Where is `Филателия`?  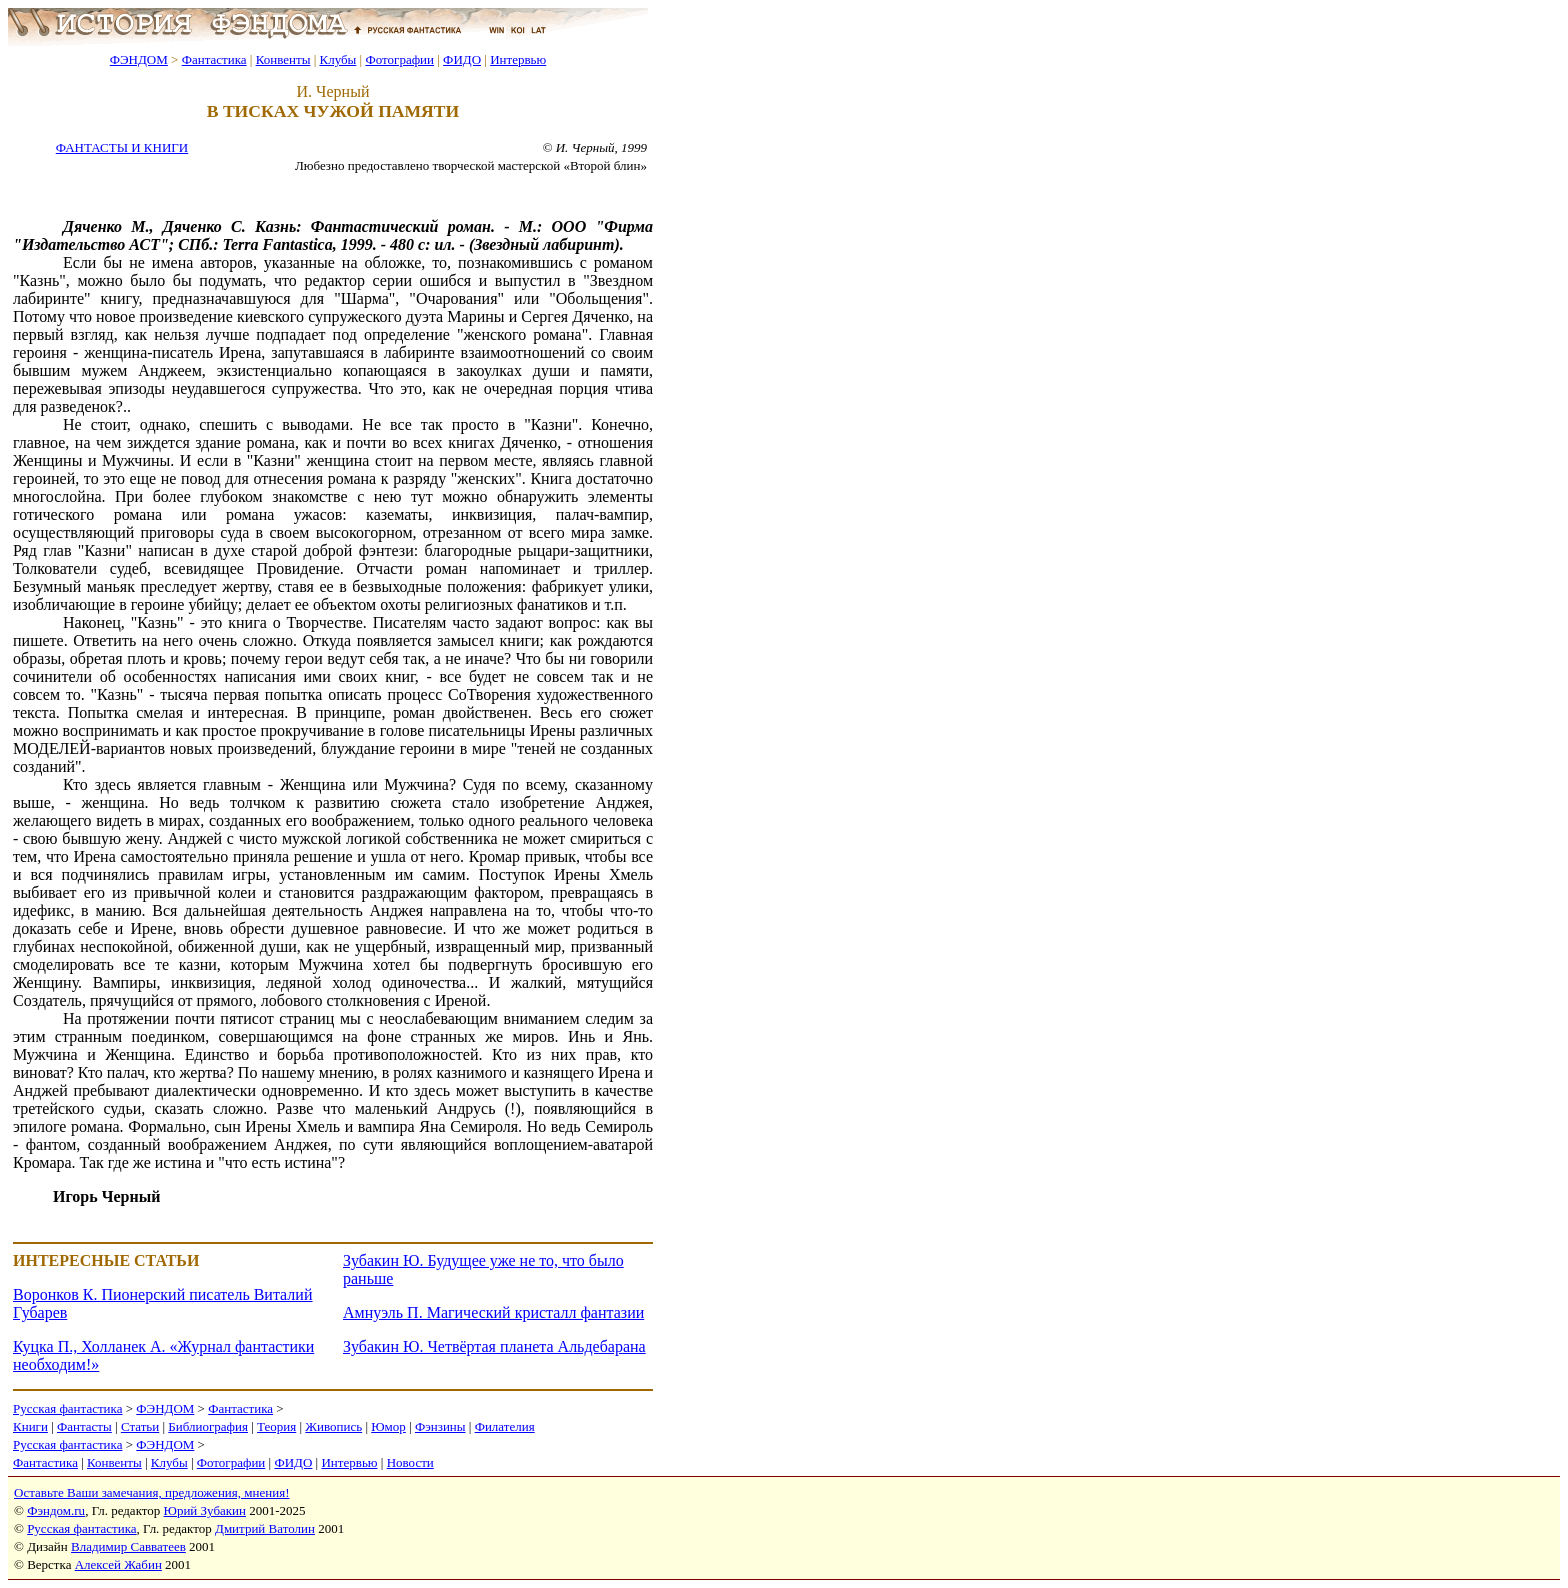
Филателия is located at coordinates (505, 1426).